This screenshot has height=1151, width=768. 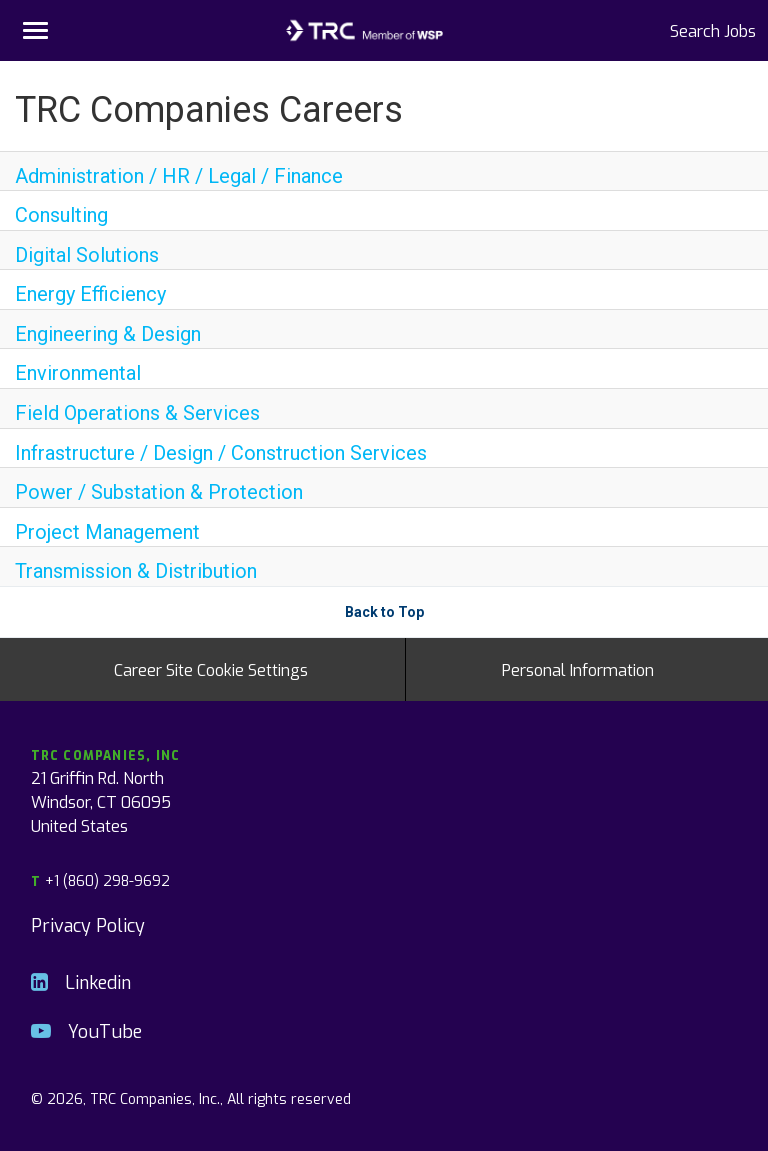 What do you see at coordinates (159, 492) in the screenshot?
I see `Power / Substation & Protection` at bounding box center [159, 492].